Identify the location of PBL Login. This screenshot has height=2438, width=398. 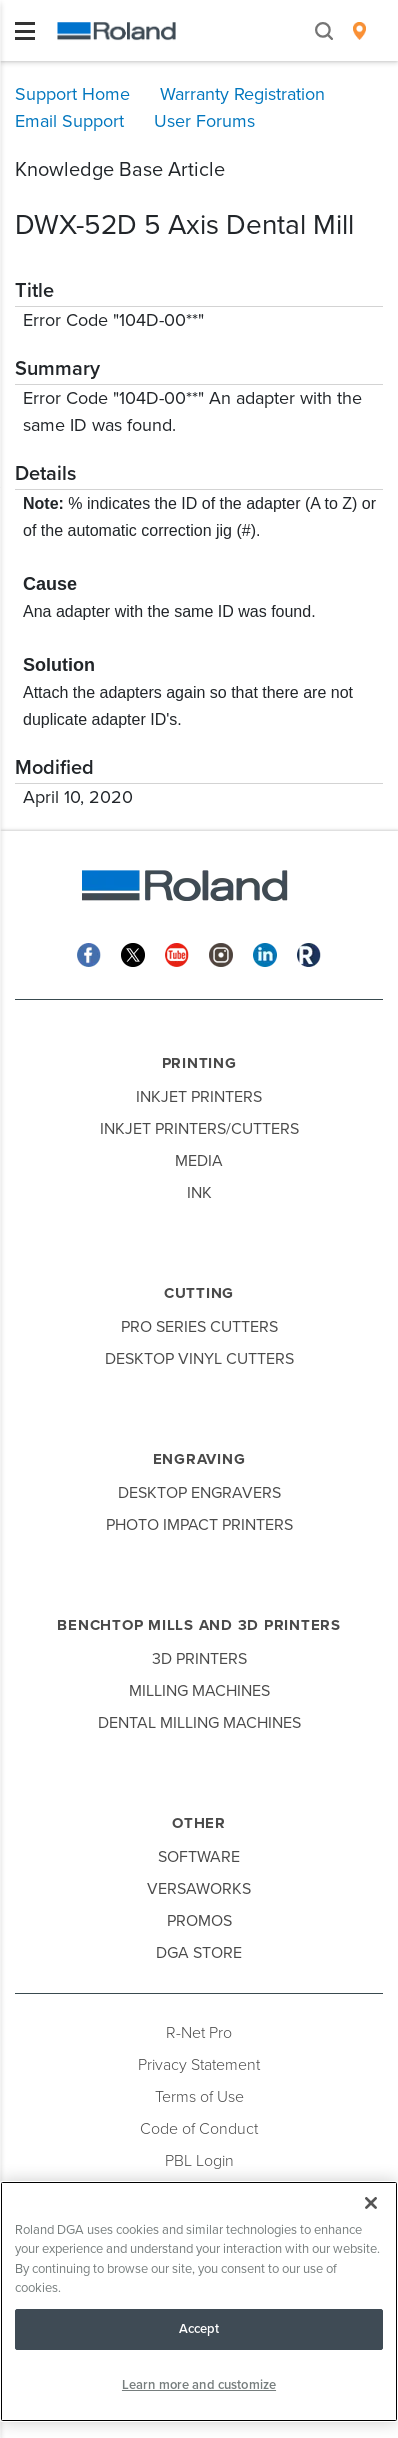
(199, 2161).